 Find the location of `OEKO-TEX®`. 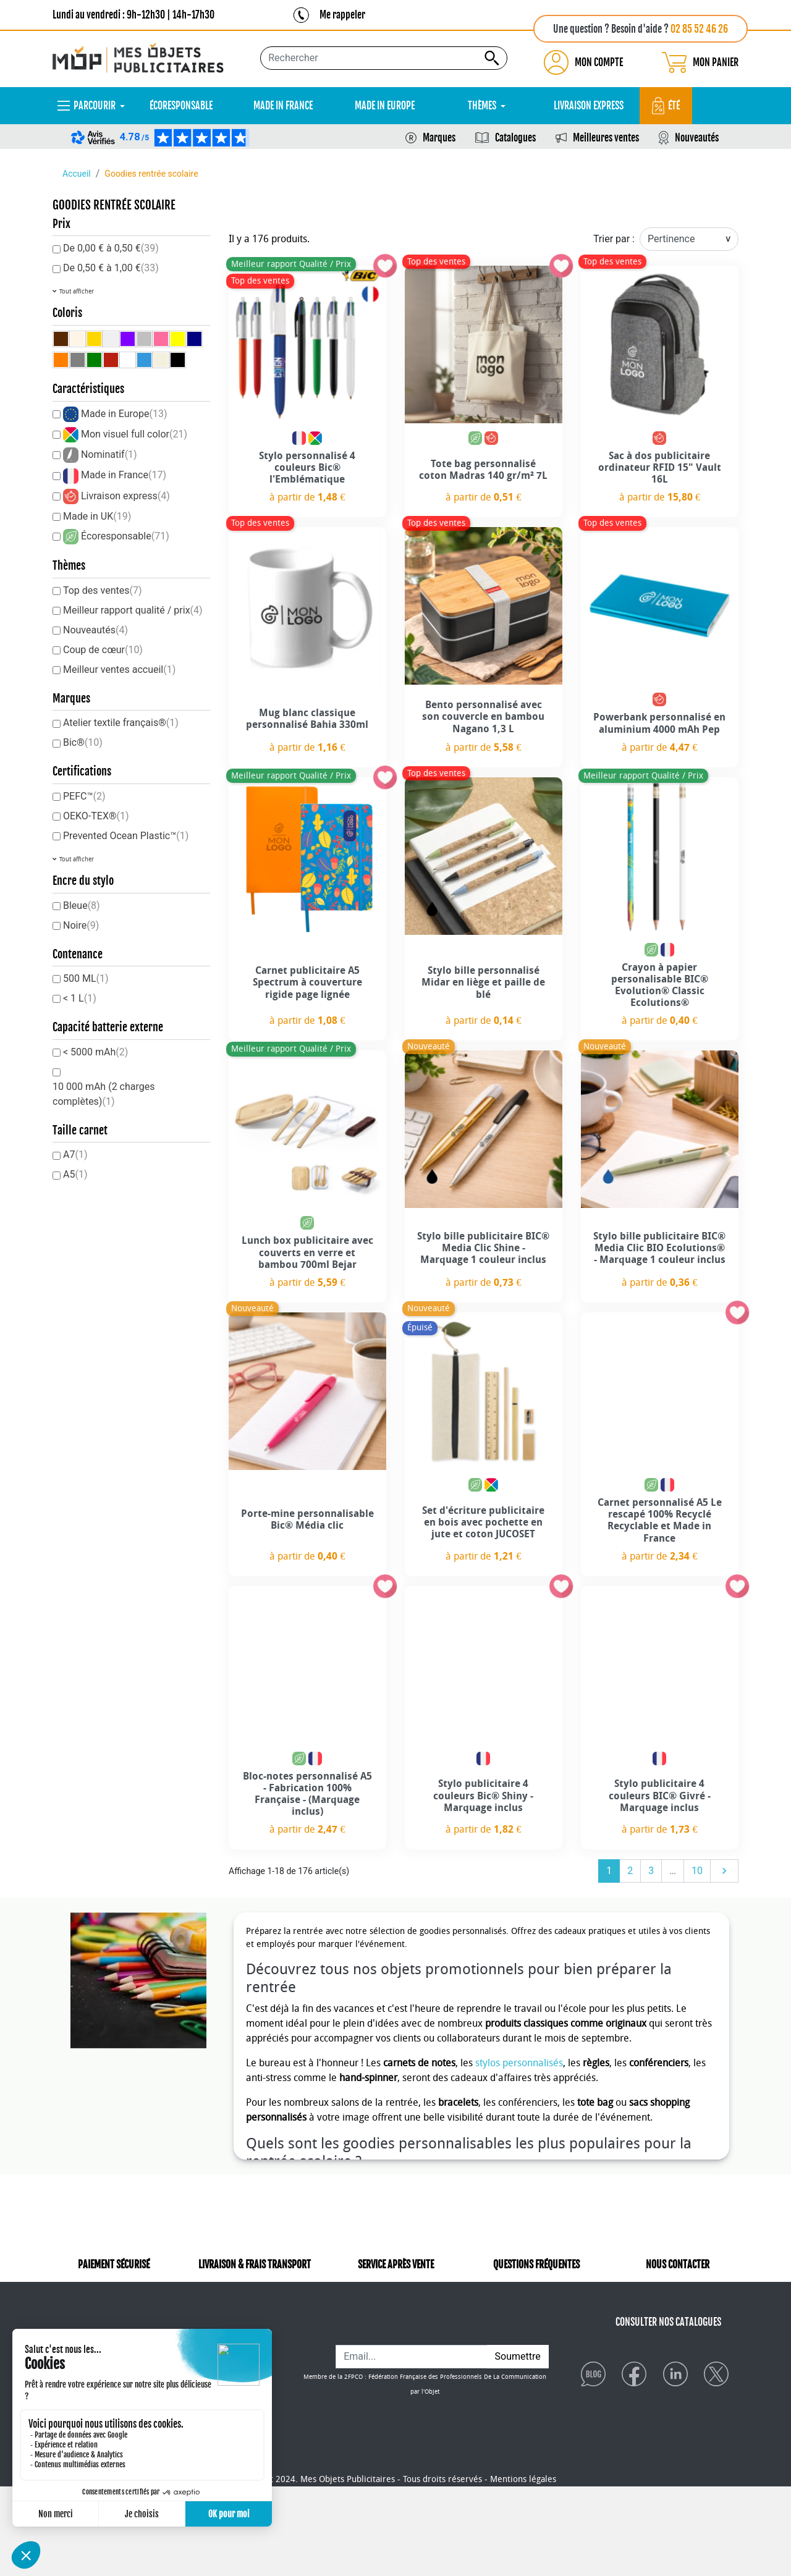

OEKO-TEX® is located at coordinates (96, 816).